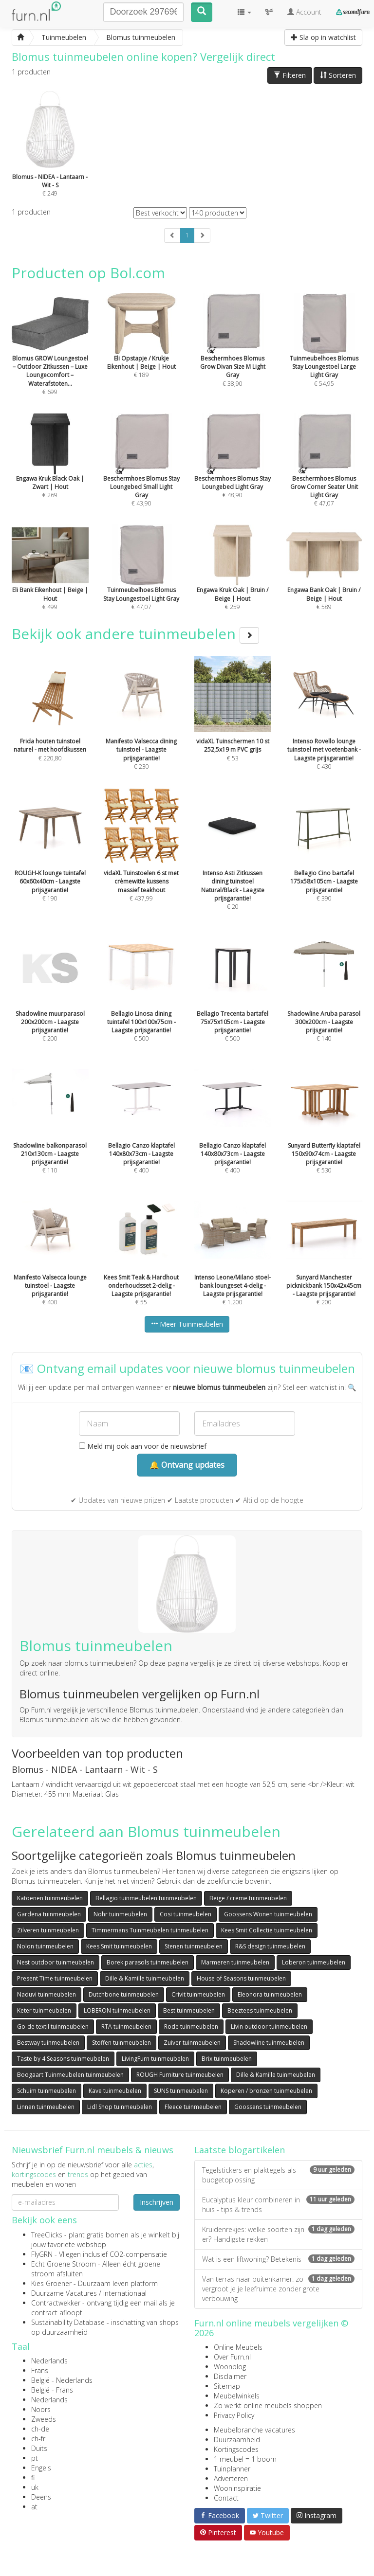  What do you see at coordinates (48, 1930) in the screenshot?
I see `Zilveren tuinmeubelen` at bounding box center [48, 1930].